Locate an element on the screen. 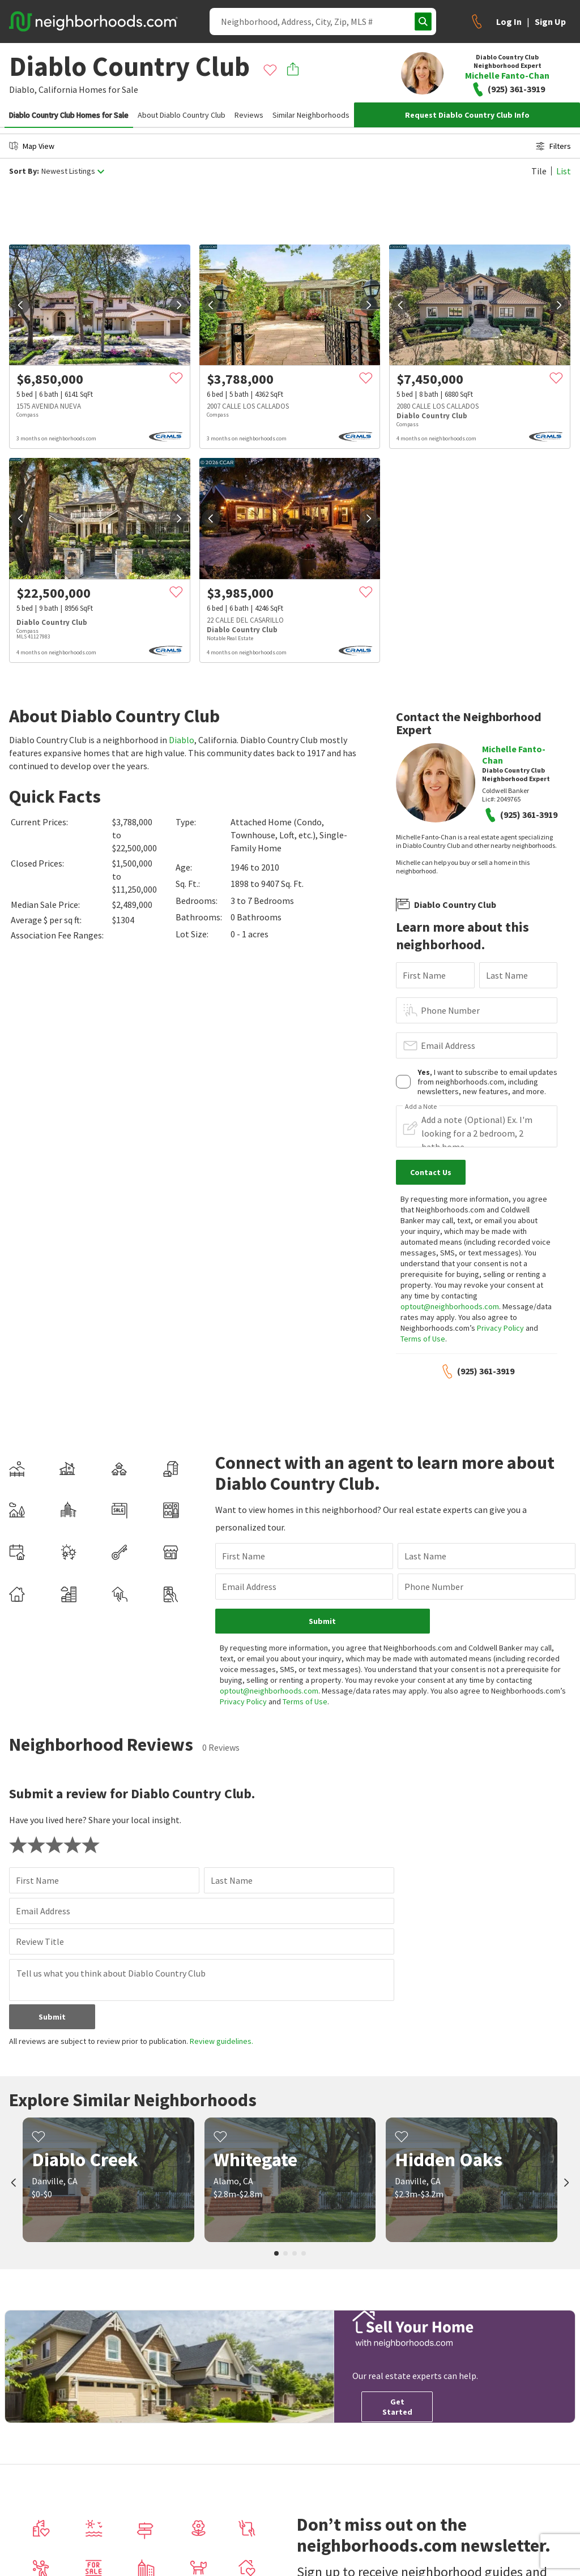 Image resolution: width=580 pixels, height=2576 pixels. Review Title is located at coordinates (40, 1941).